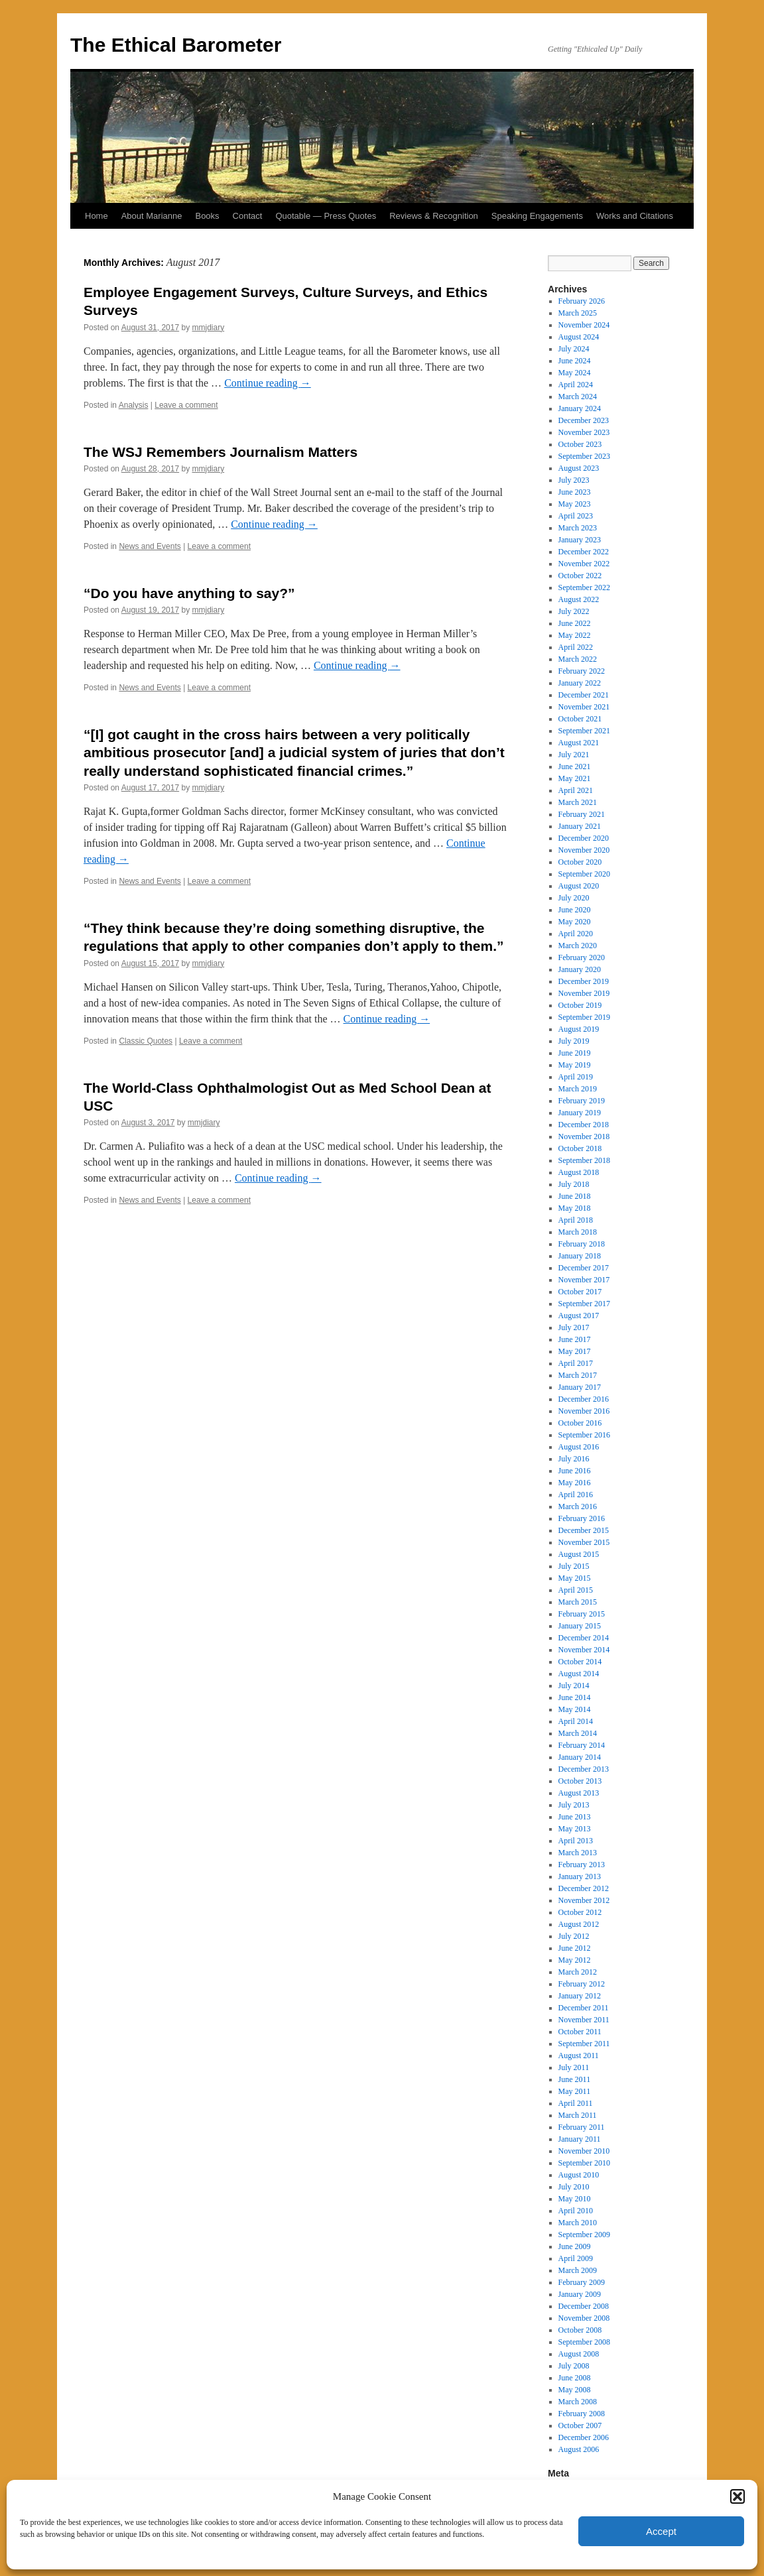  I want to click on September 2017, so click(584, 1303).